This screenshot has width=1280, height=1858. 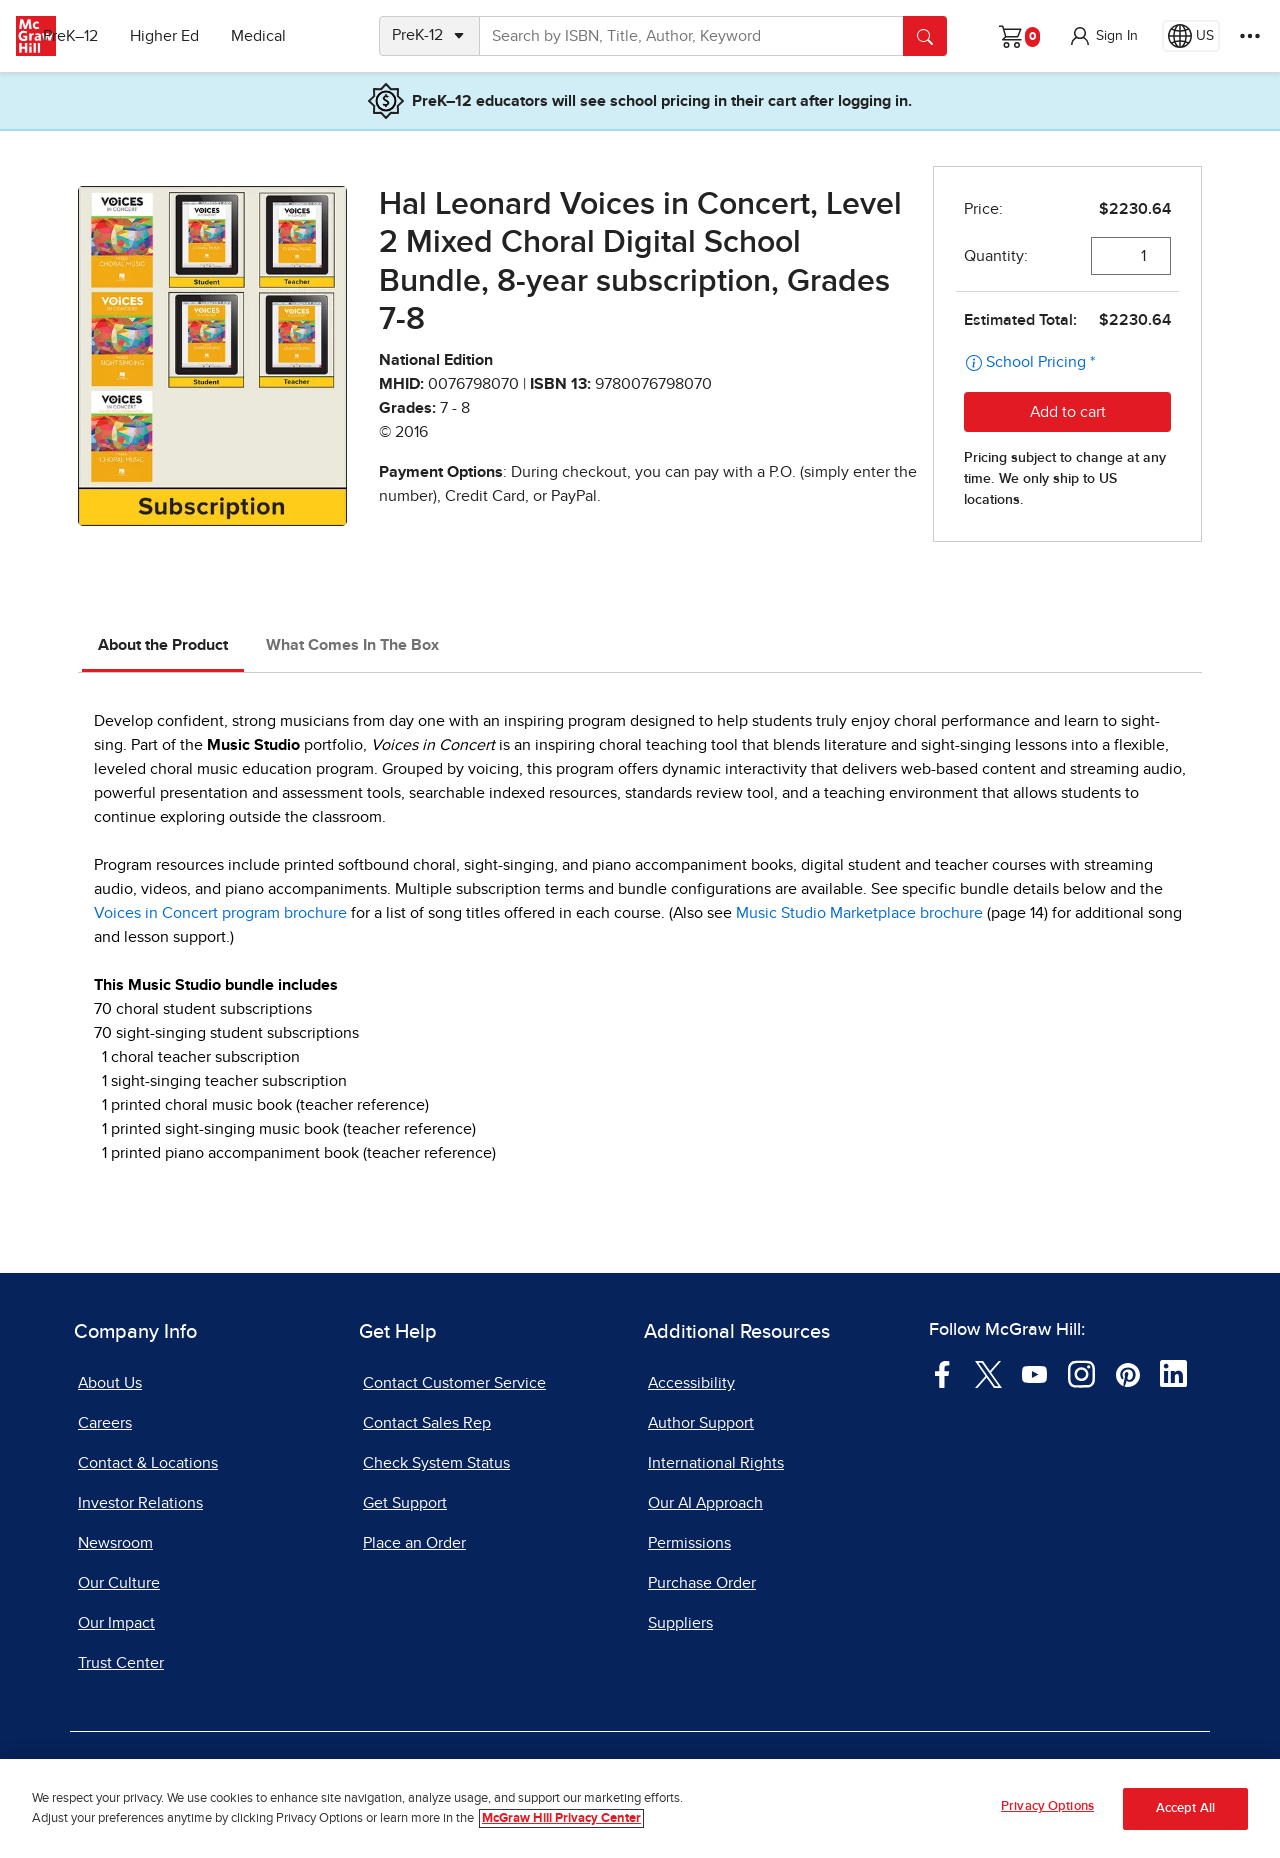 I want to click on Author Support, so click(x=701, y=1423).